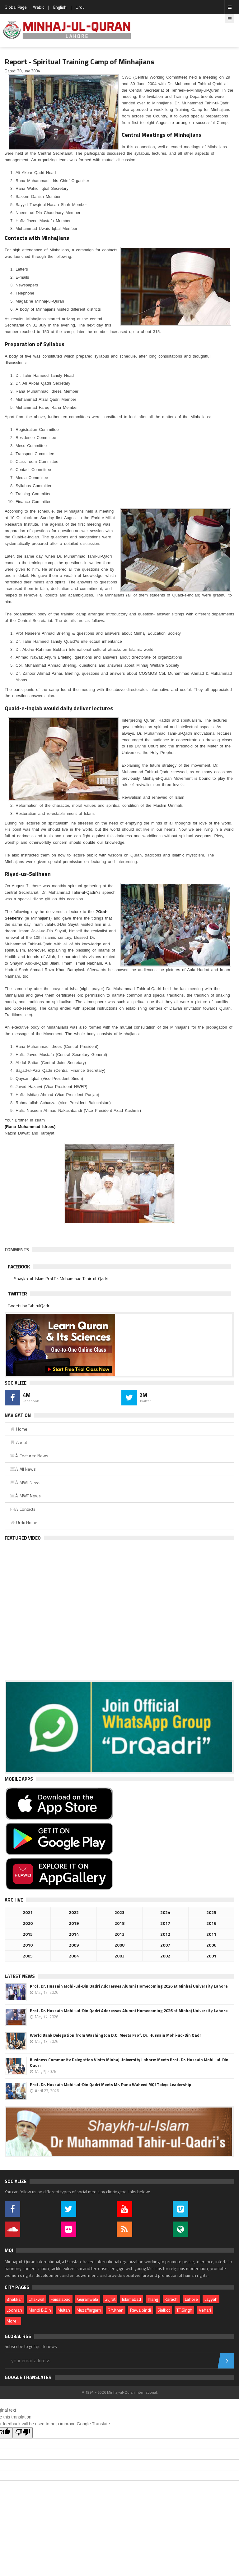 The height and width of the screenshot is (2576, 239). Describe the element at coordinates (28, 71) in the screenshot. I see `30 June 2004` at that location.